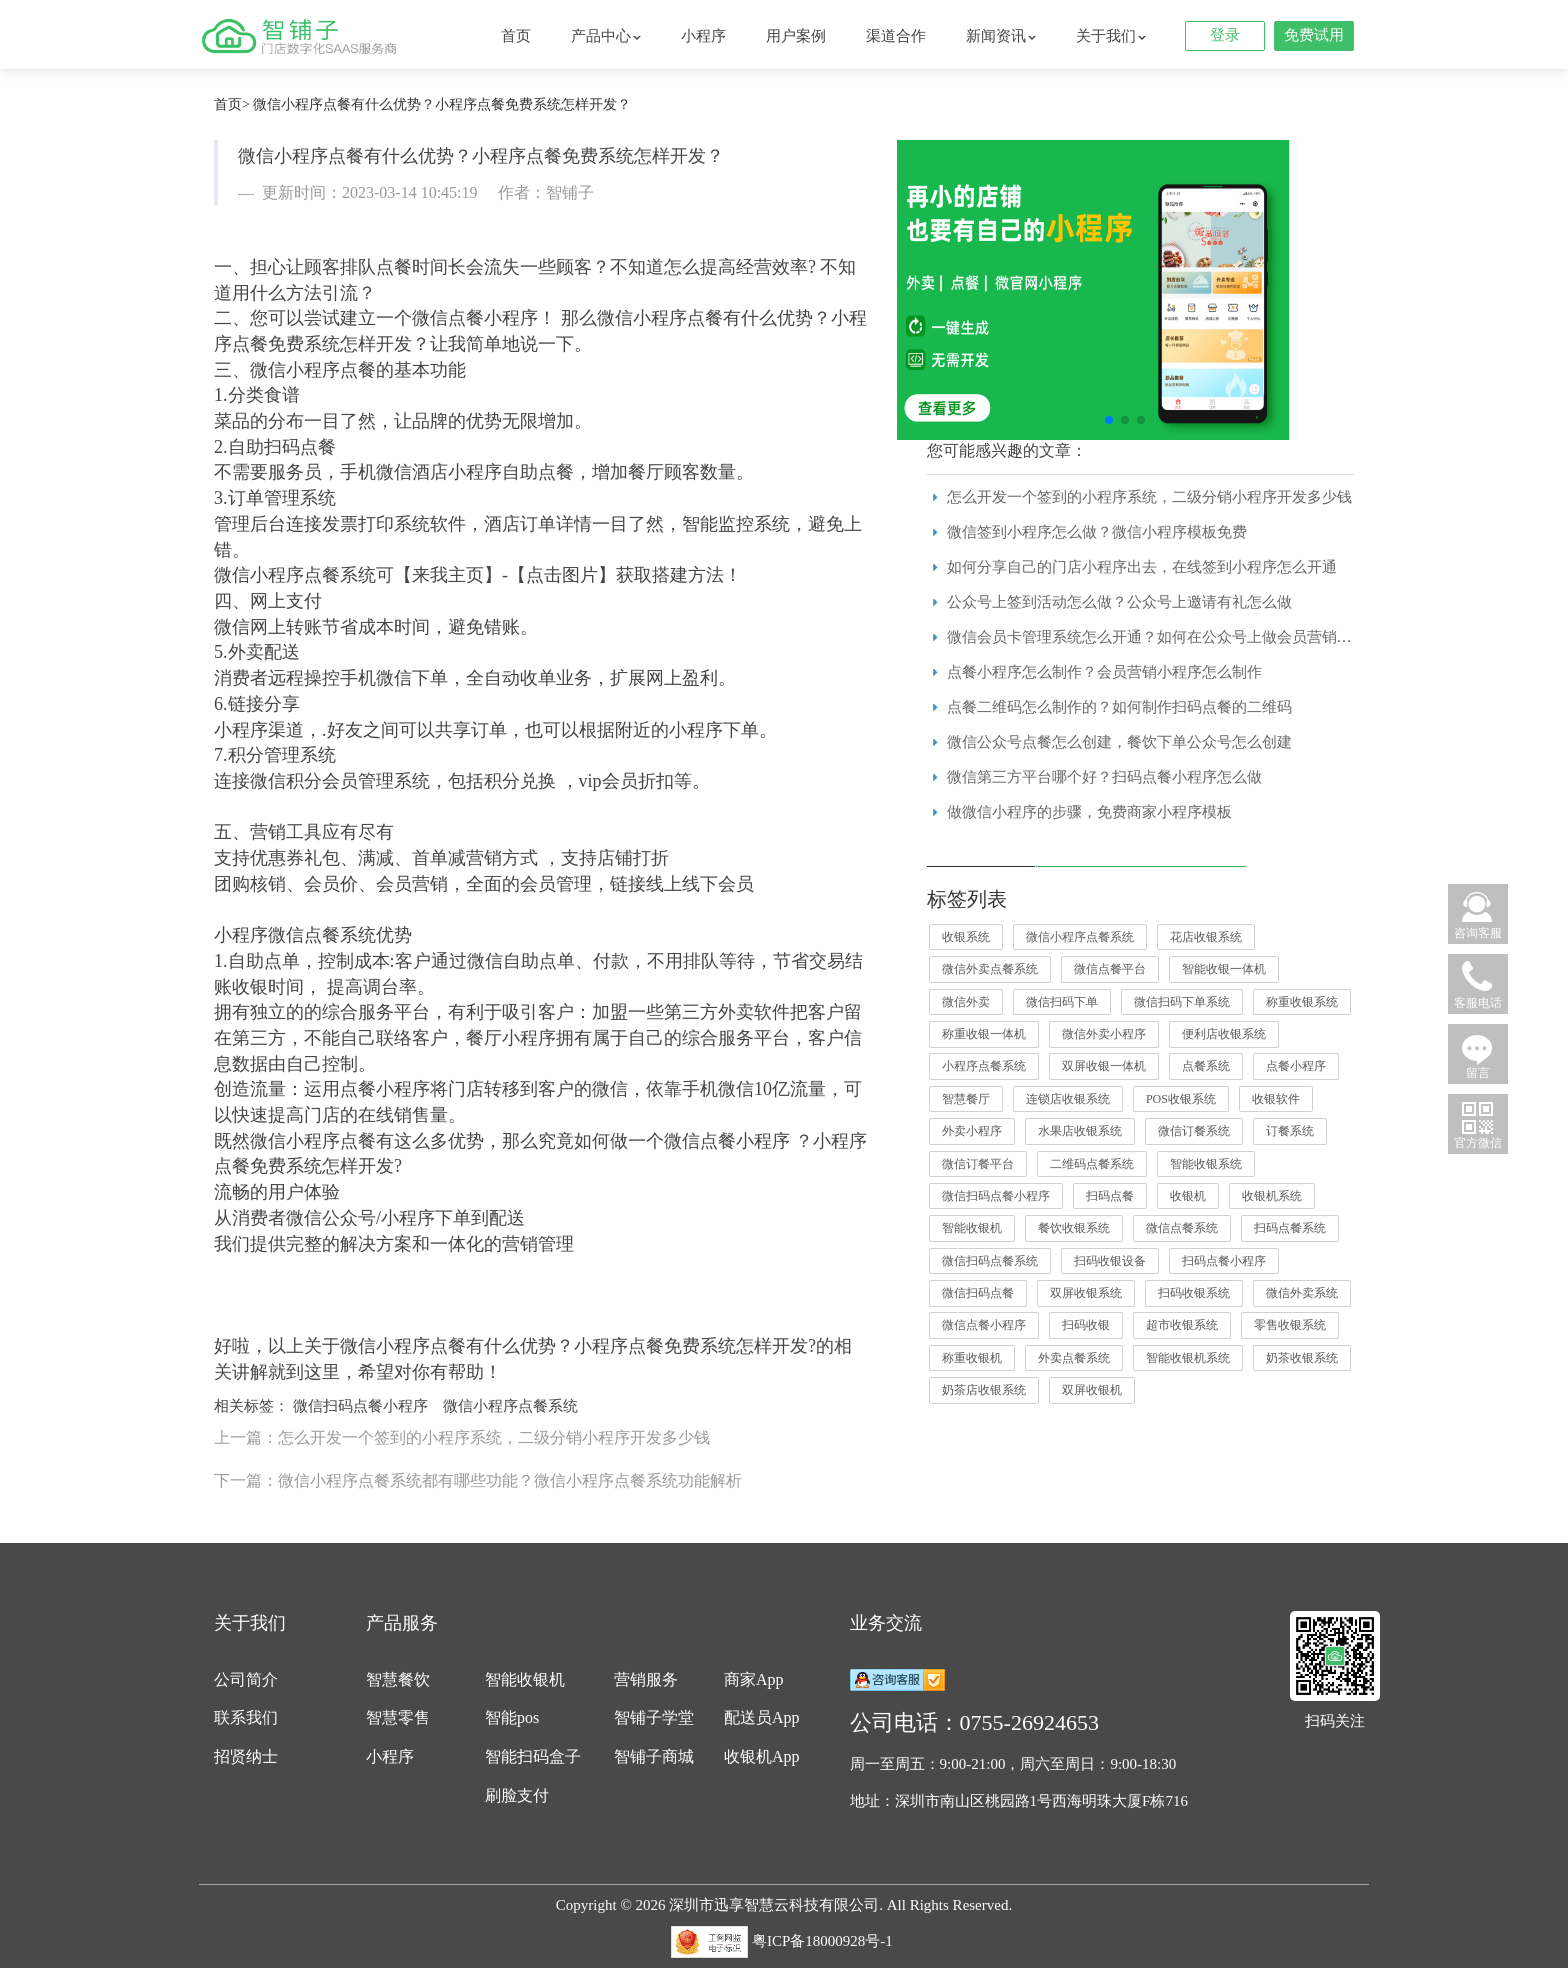  What do you see at coordinates (1110, 969) in the screenshot?
I see `微信点餐平台` at bounding box center [1110, 969].